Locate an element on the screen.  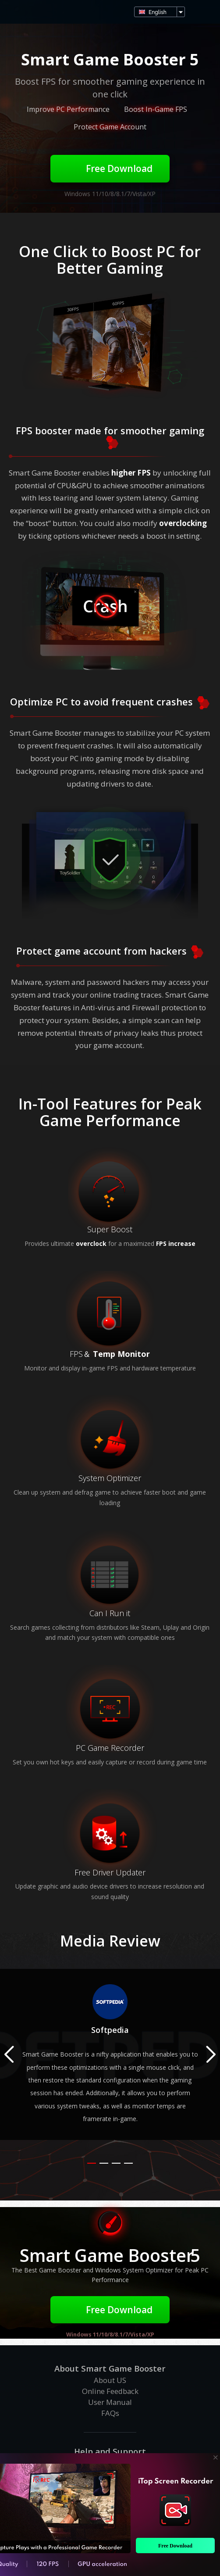
overclock is located at coordinates (91, 1243).